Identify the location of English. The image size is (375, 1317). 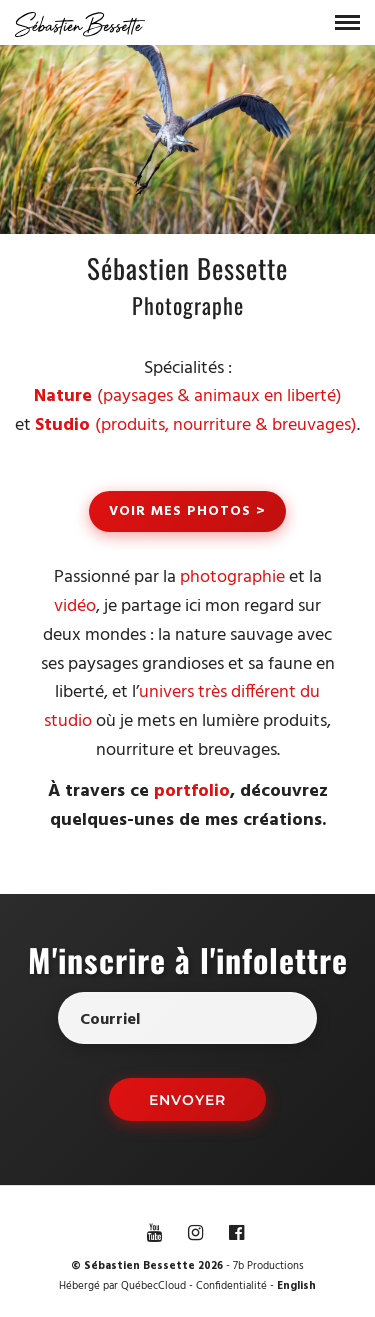
(296, 1286).